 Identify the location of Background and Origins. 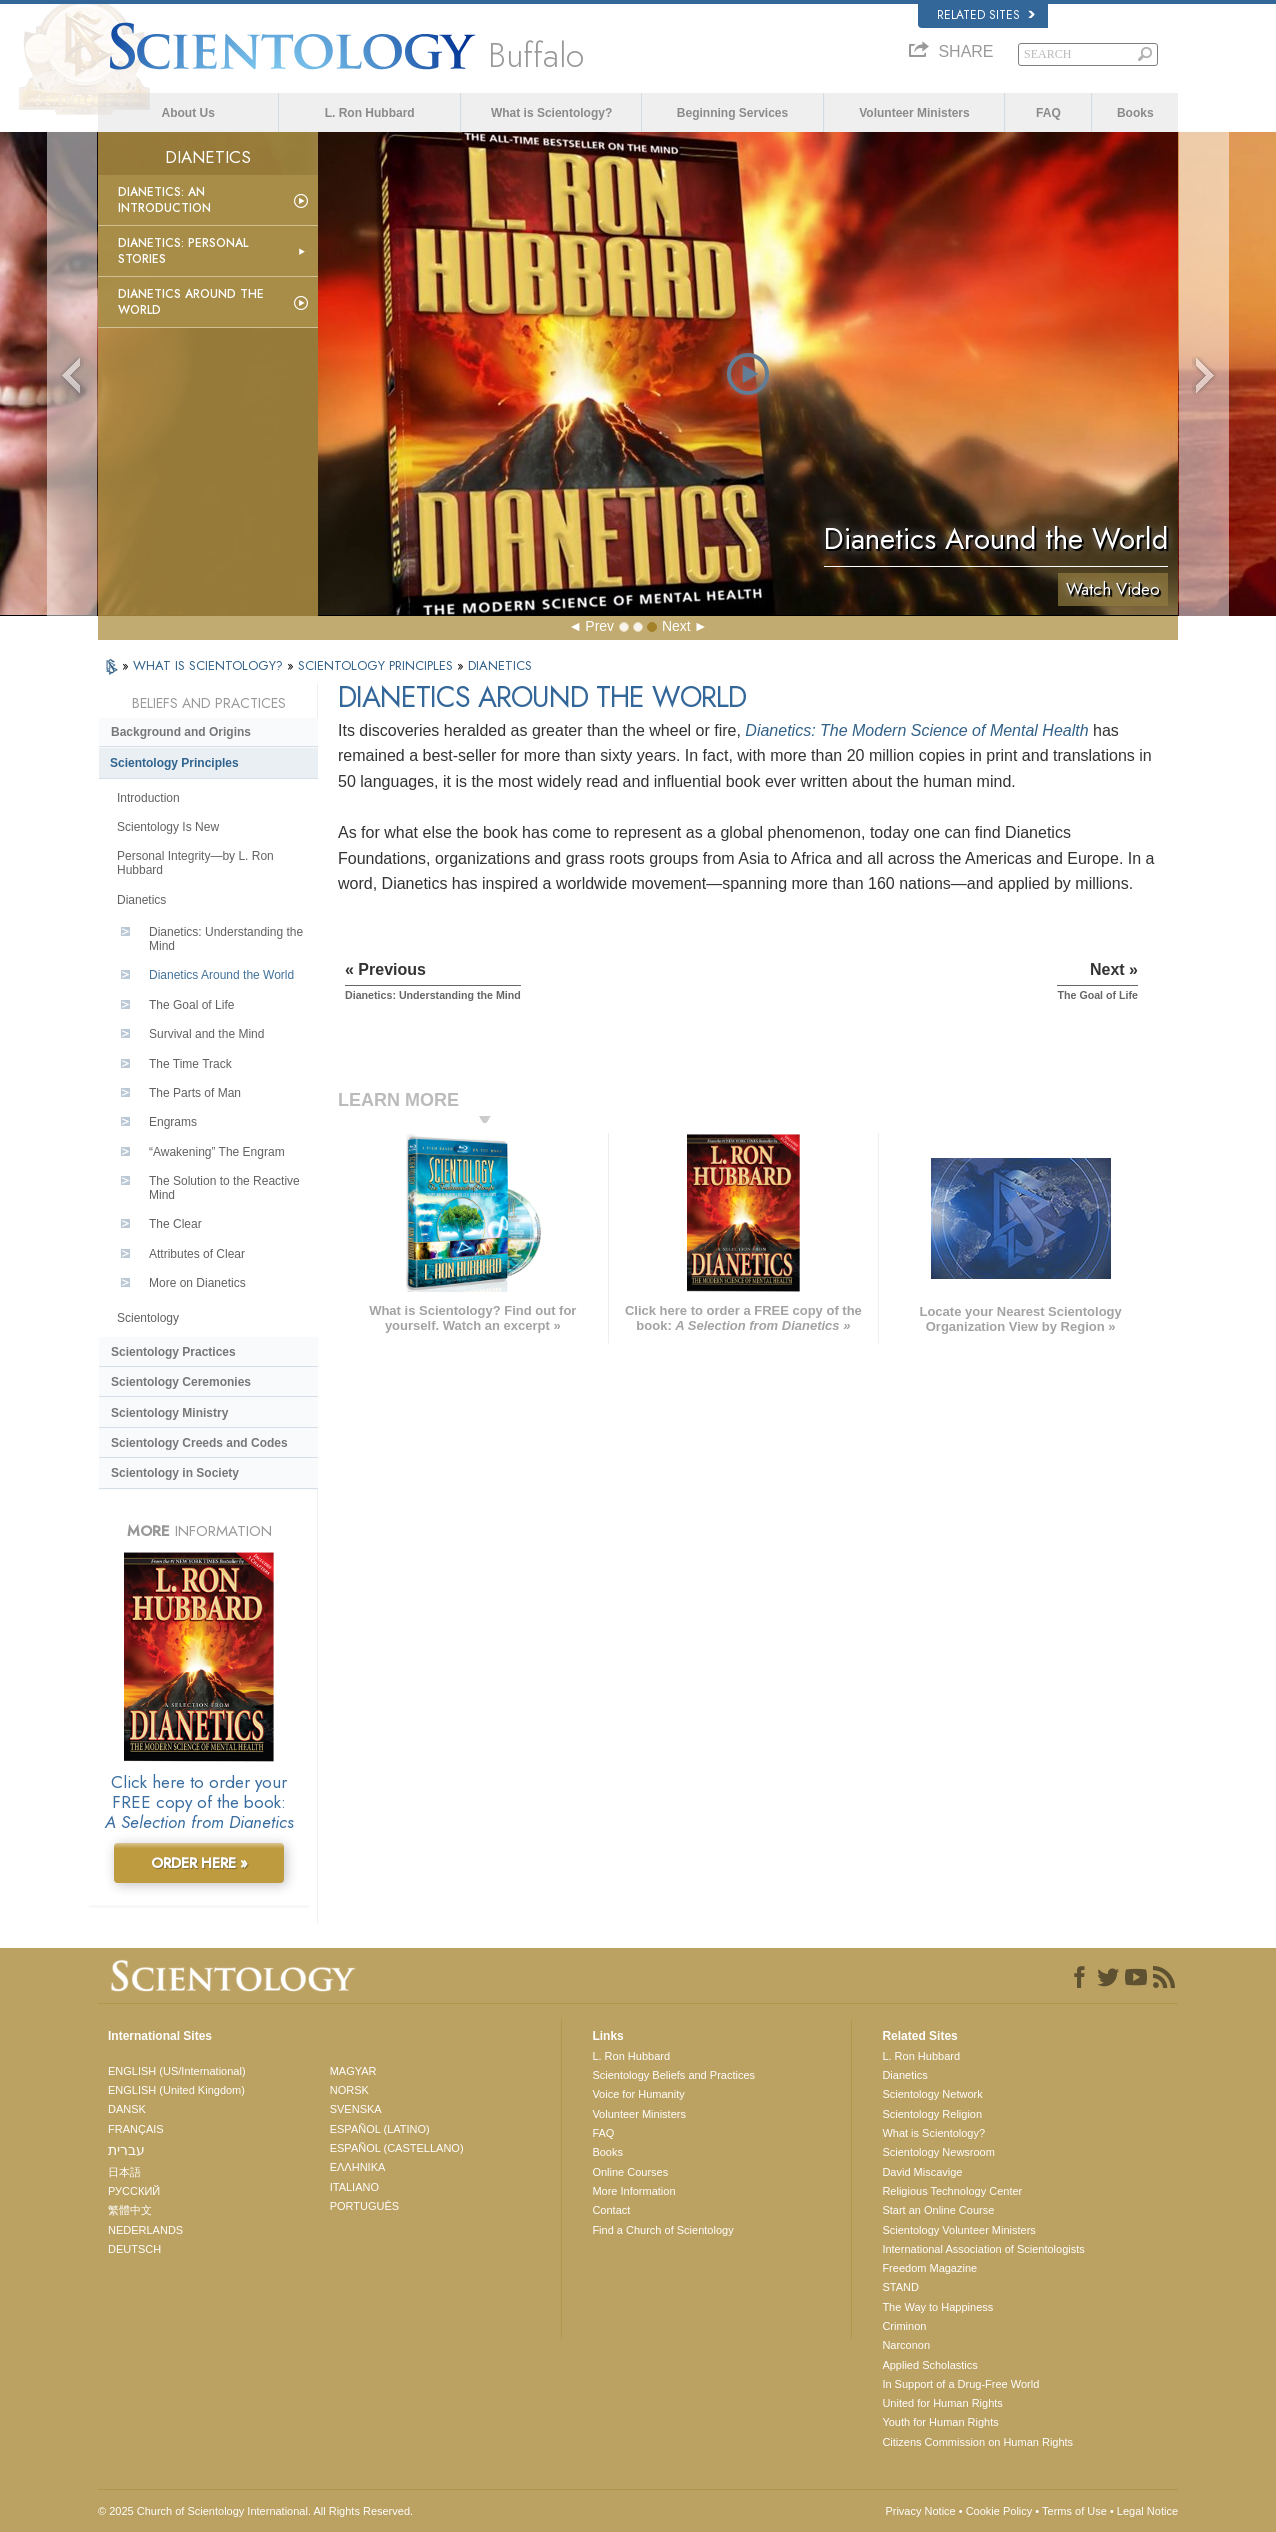
(181, 732).